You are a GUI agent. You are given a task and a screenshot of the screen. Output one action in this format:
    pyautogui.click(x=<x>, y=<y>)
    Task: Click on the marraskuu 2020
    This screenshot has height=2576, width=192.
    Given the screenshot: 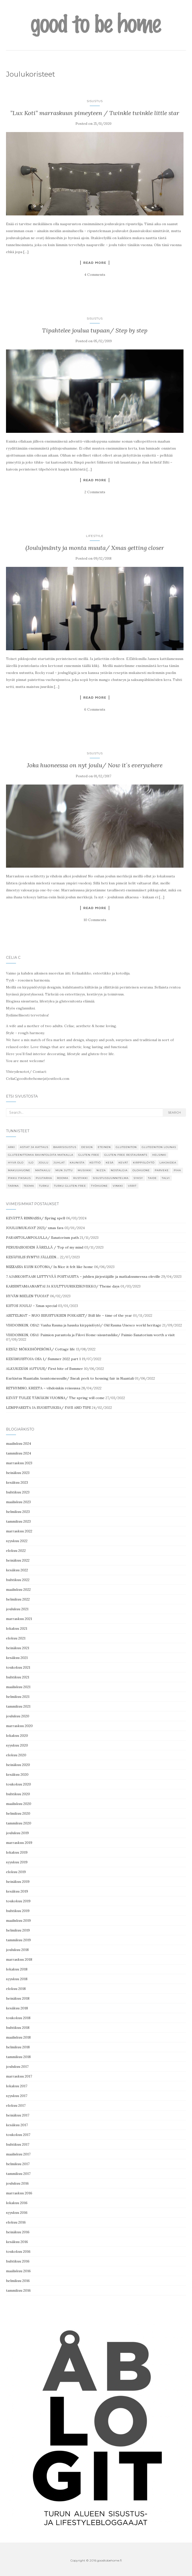 What is the action you would take?
    pyautogui.click(x=19, y=1726)
    